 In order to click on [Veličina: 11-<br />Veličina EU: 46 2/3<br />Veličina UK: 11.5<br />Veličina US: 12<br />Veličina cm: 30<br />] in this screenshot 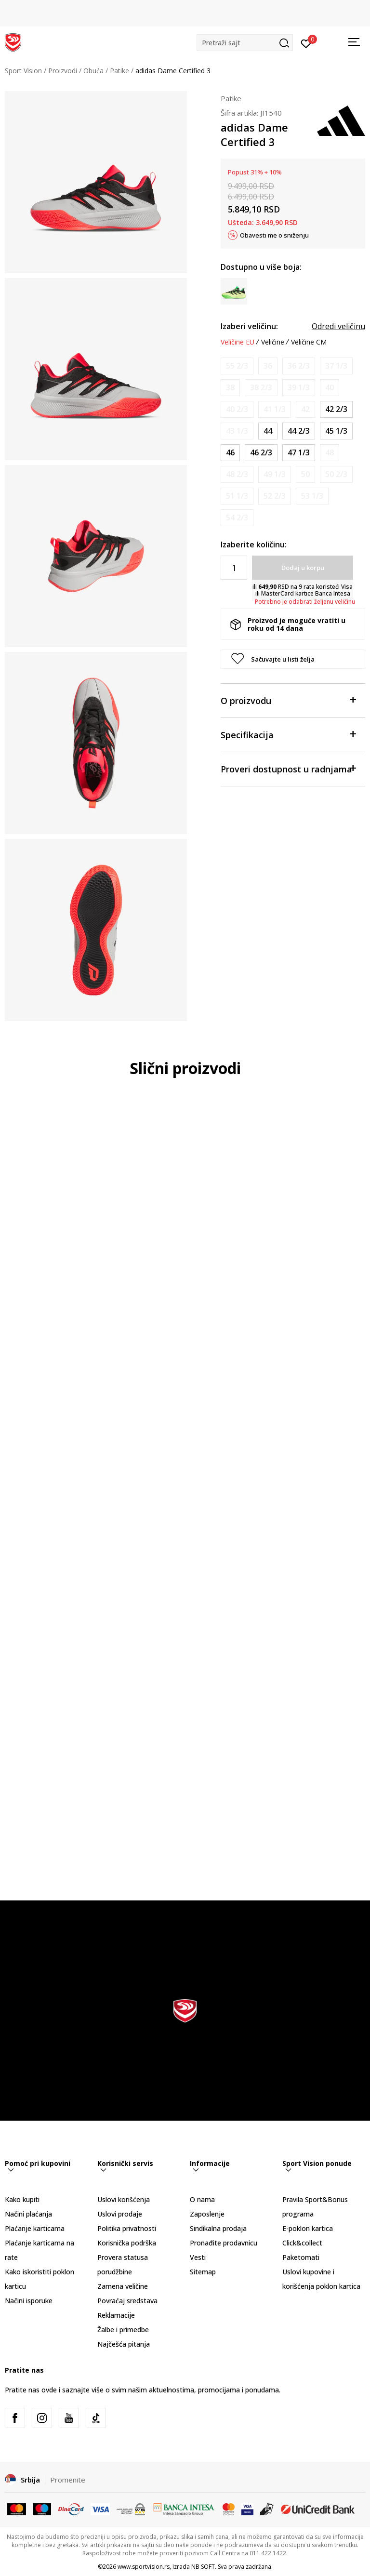, I will do `click(261, 452)`.